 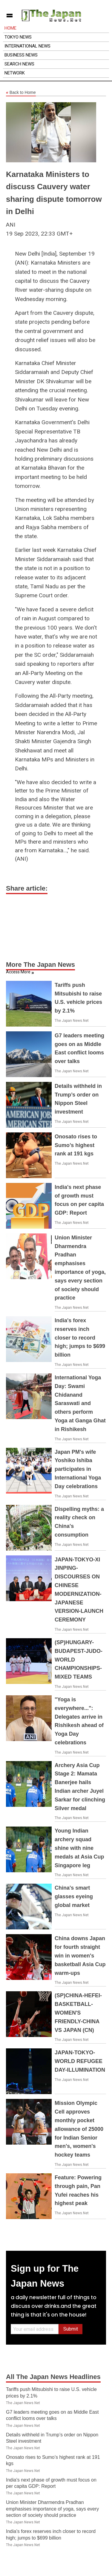 I want to click on Mission Olympic Cell approves monthly pocket allowance of 25000 for Indian Senior men's, women's hockey teams, so click(x=79, y=2129).